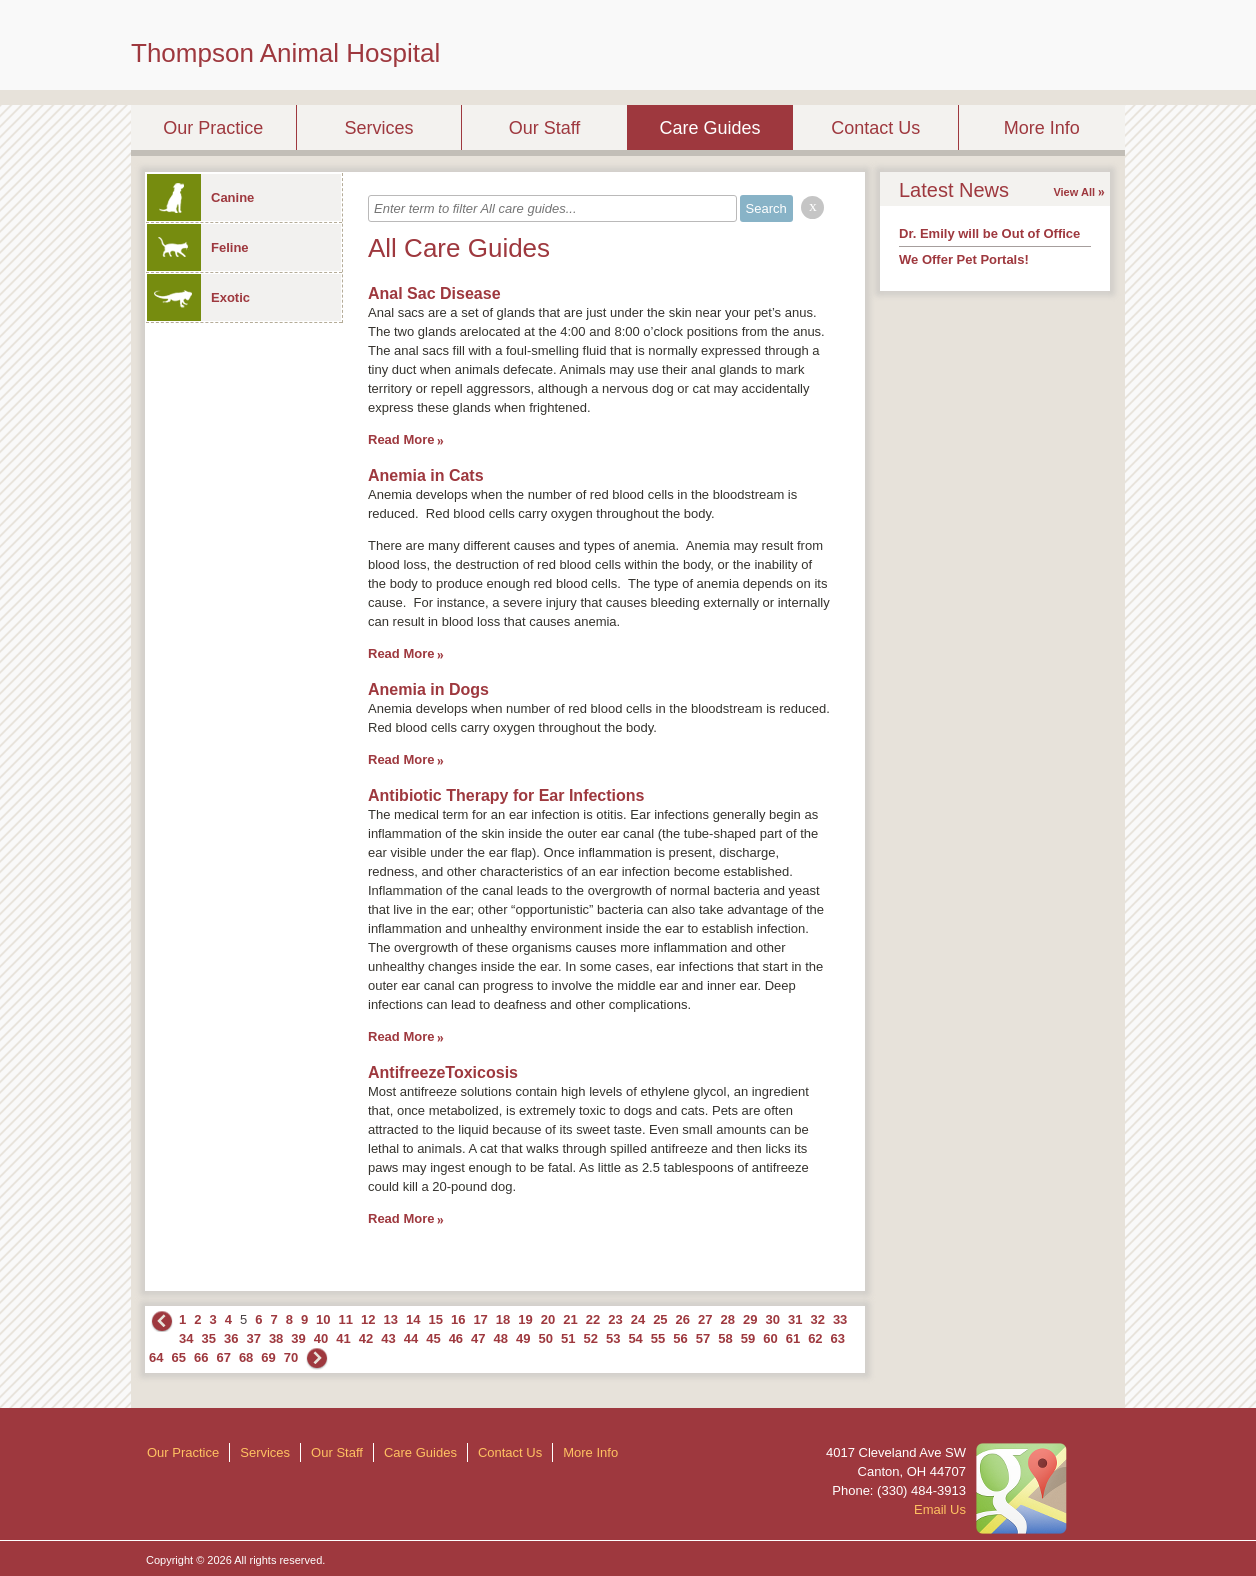  What do you see at coordinates (435, 1319) in the screenshot?
I see `15` at bounding box center [435, 1319].